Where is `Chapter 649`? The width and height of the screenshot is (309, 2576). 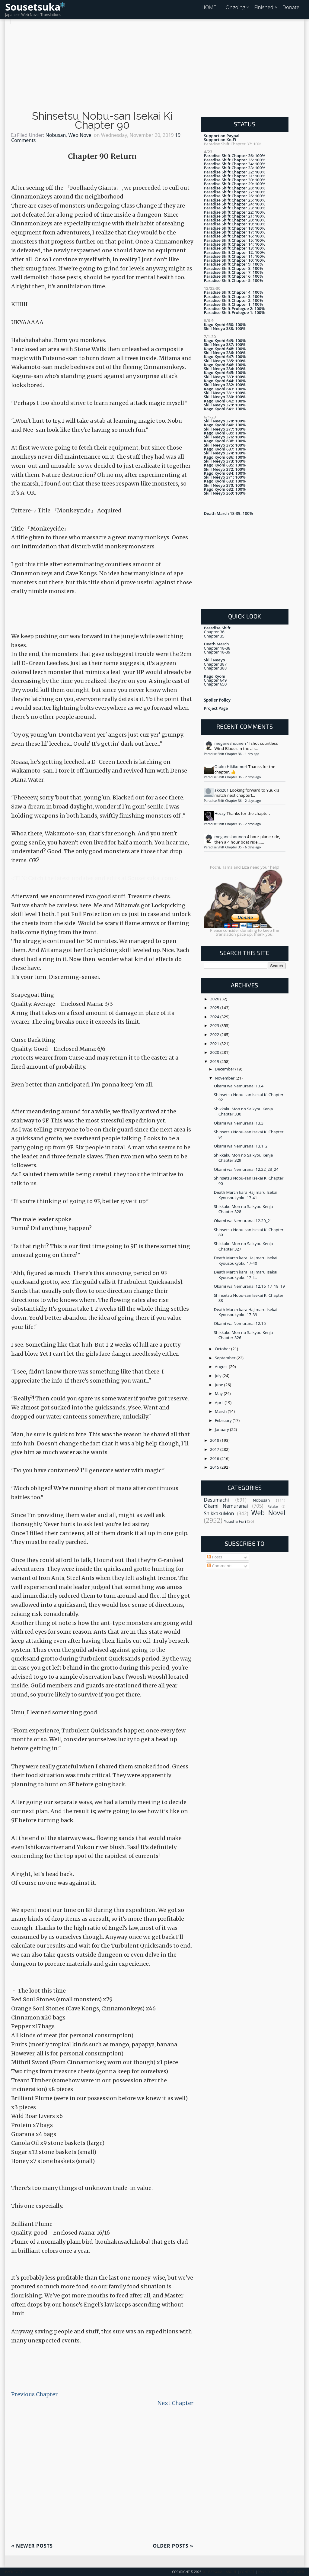 Chapter 649 is located at coordinates (215, 680).